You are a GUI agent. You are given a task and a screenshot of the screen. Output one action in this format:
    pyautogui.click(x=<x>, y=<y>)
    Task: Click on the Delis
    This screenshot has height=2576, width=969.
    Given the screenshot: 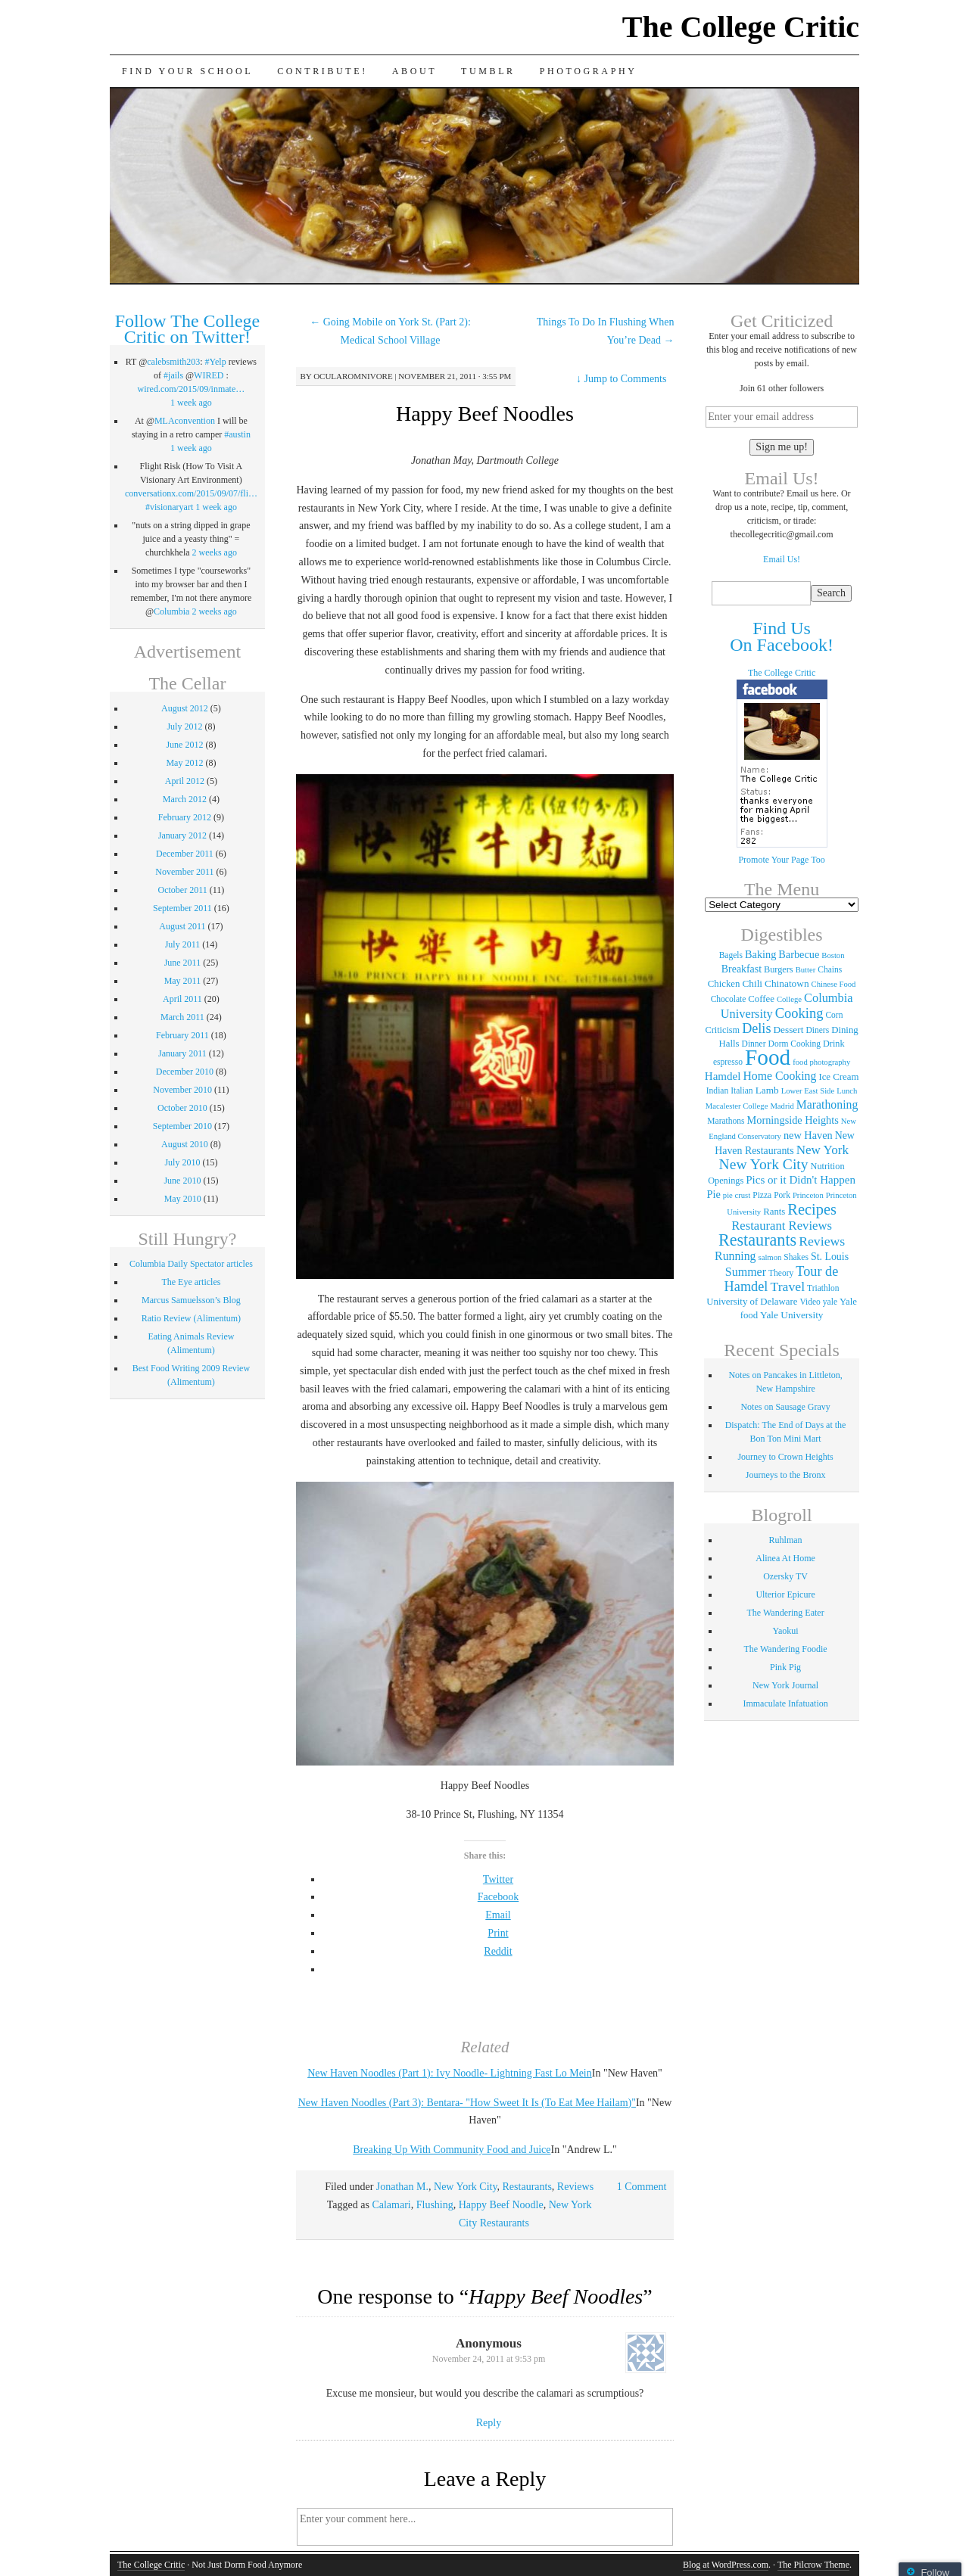 What is the action you would take?
    pyautogui.click(x=756, y=1028)
    